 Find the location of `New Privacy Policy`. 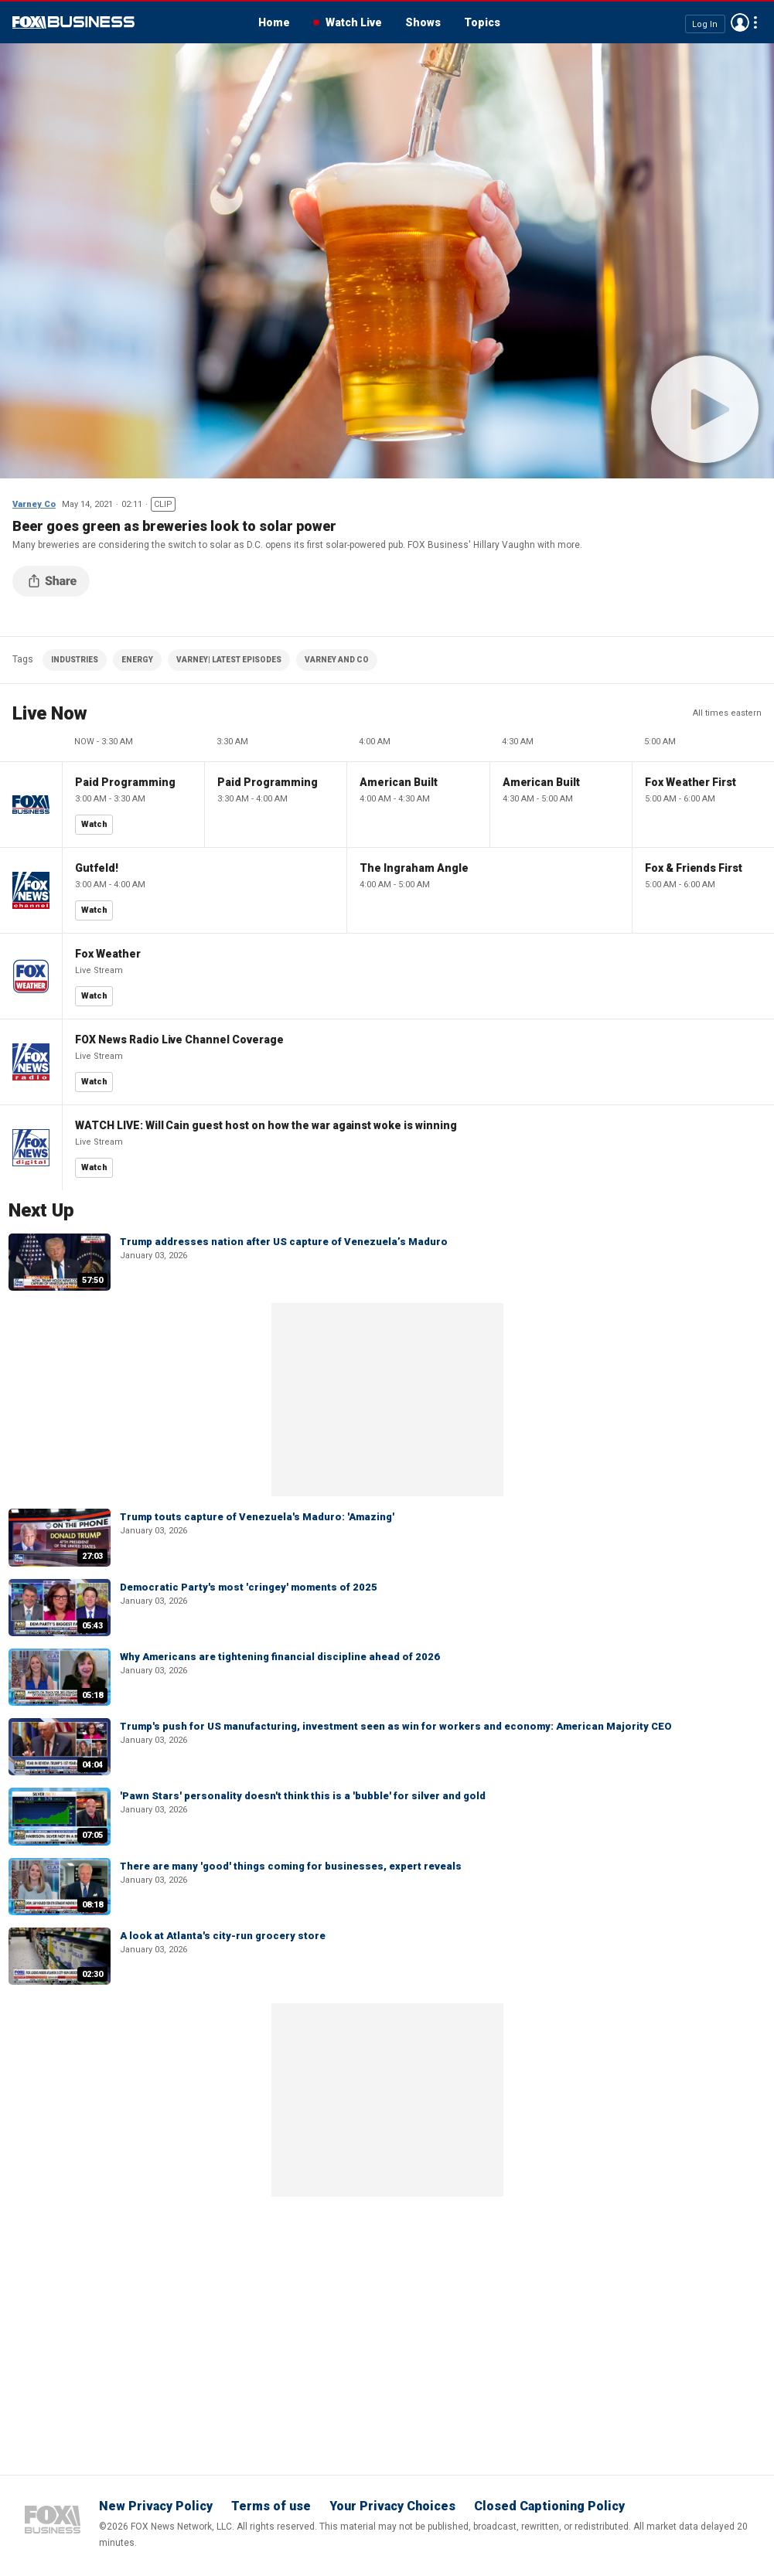

New Privacy Policy is located at coordinates (156, 2506).